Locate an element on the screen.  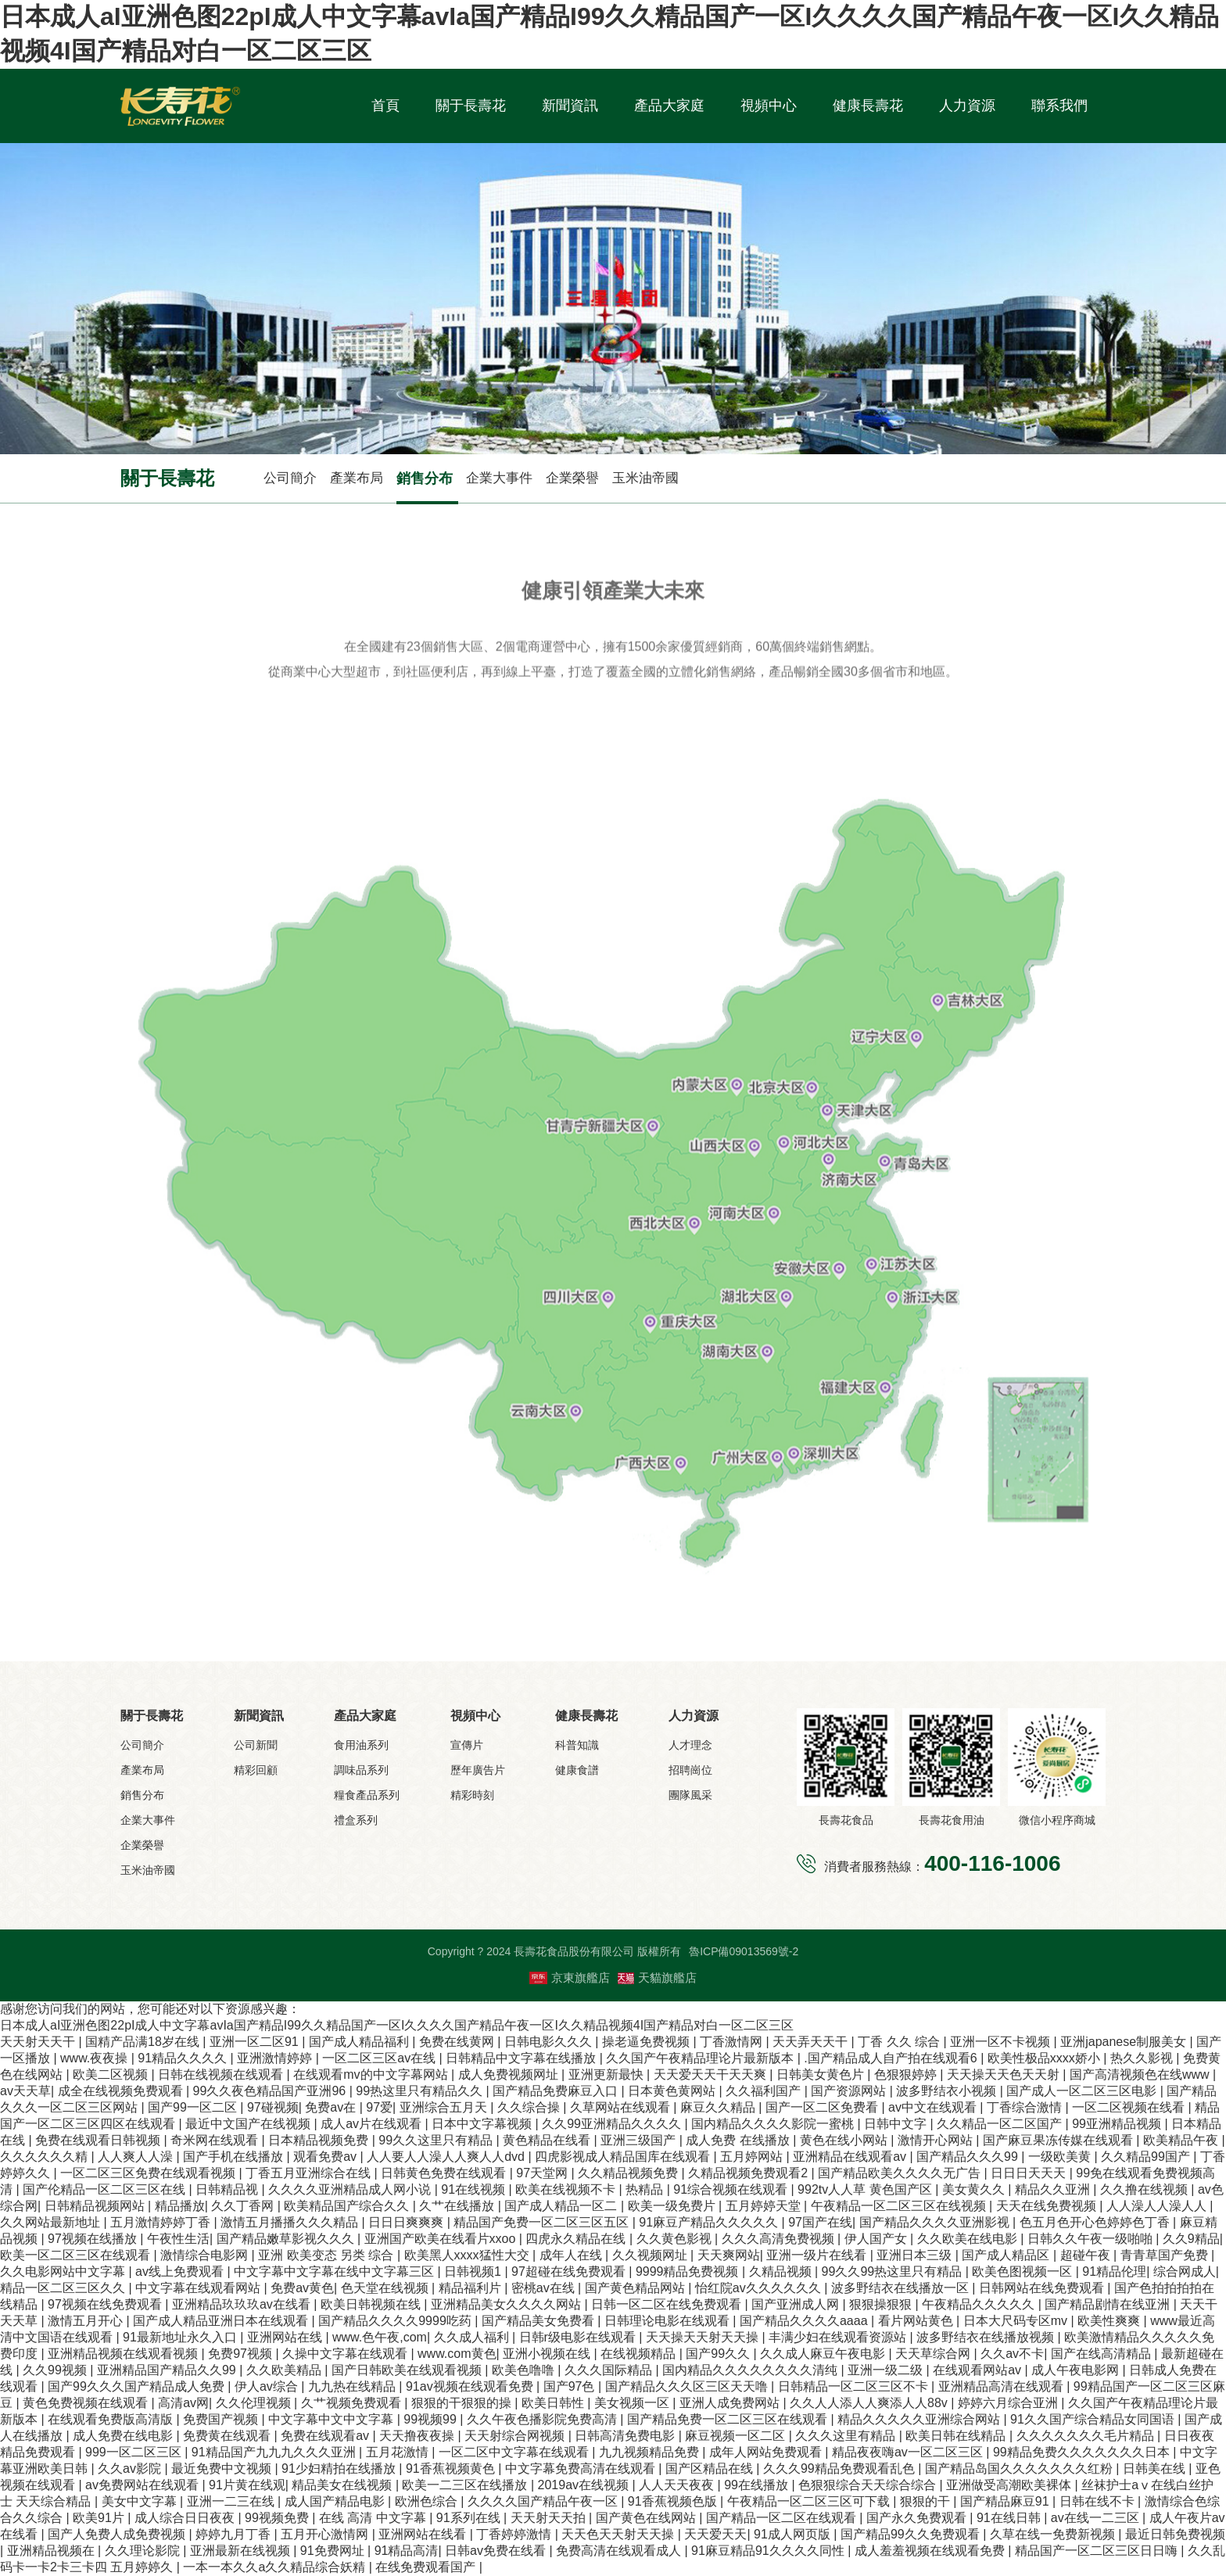
久久丁香网 is located at coordinates (244, 2205).